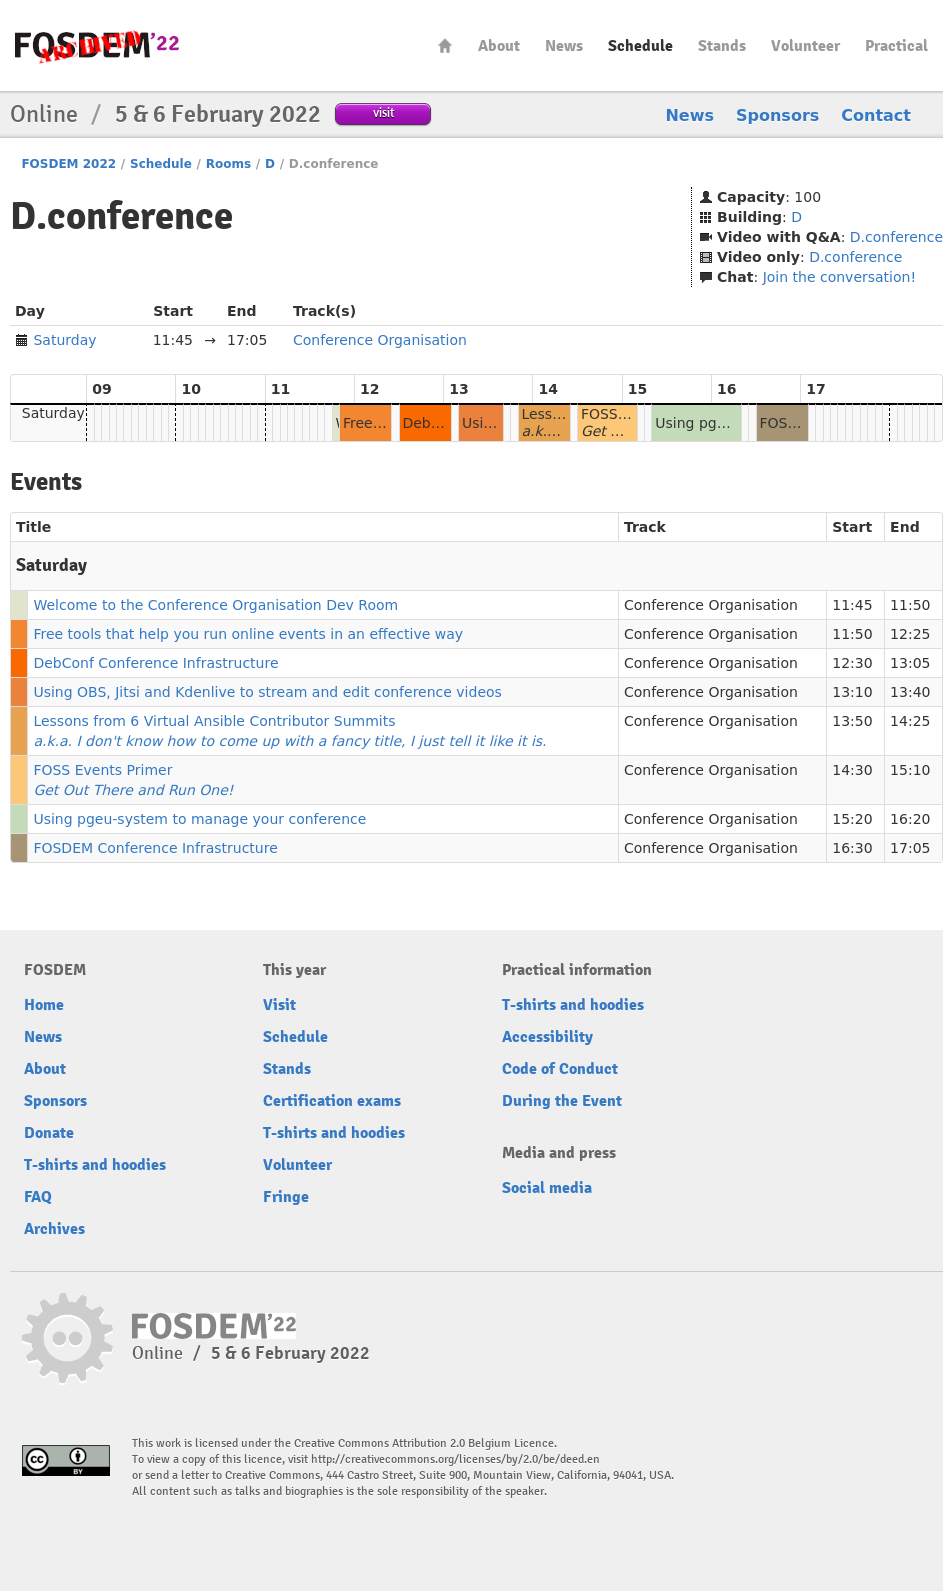 This screenshot has width=943, height=1591. What do you see at coordinates (445, 45) in the screenshot?
I see `Home` at bounding box center [445, 45].